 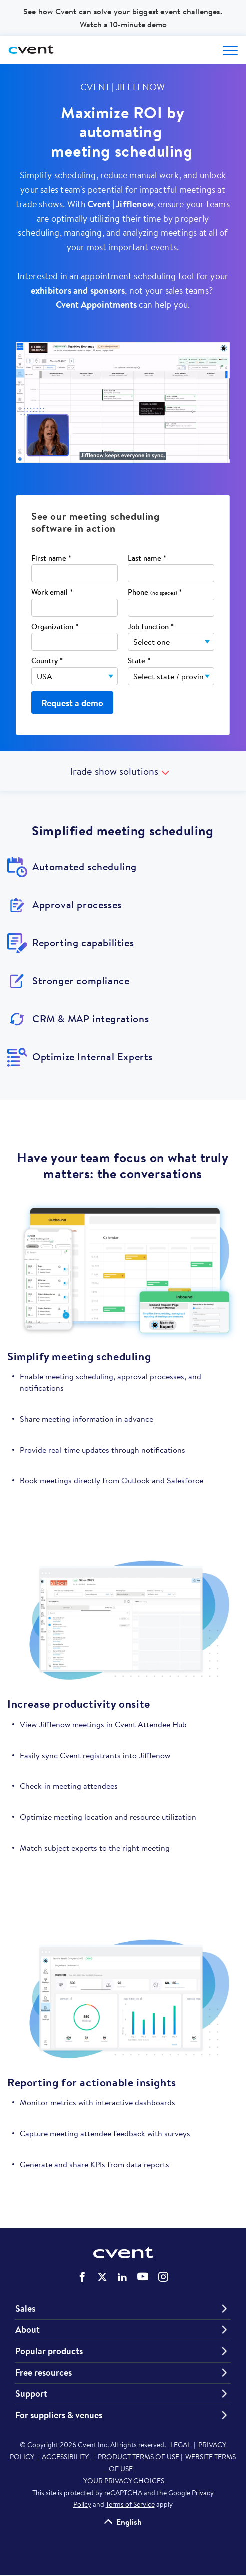 What do you see at coordinates (139, 2457) in the screenshot?
I see `PRODUCT TERMS OF USE` at bounding box center [139, 2457].